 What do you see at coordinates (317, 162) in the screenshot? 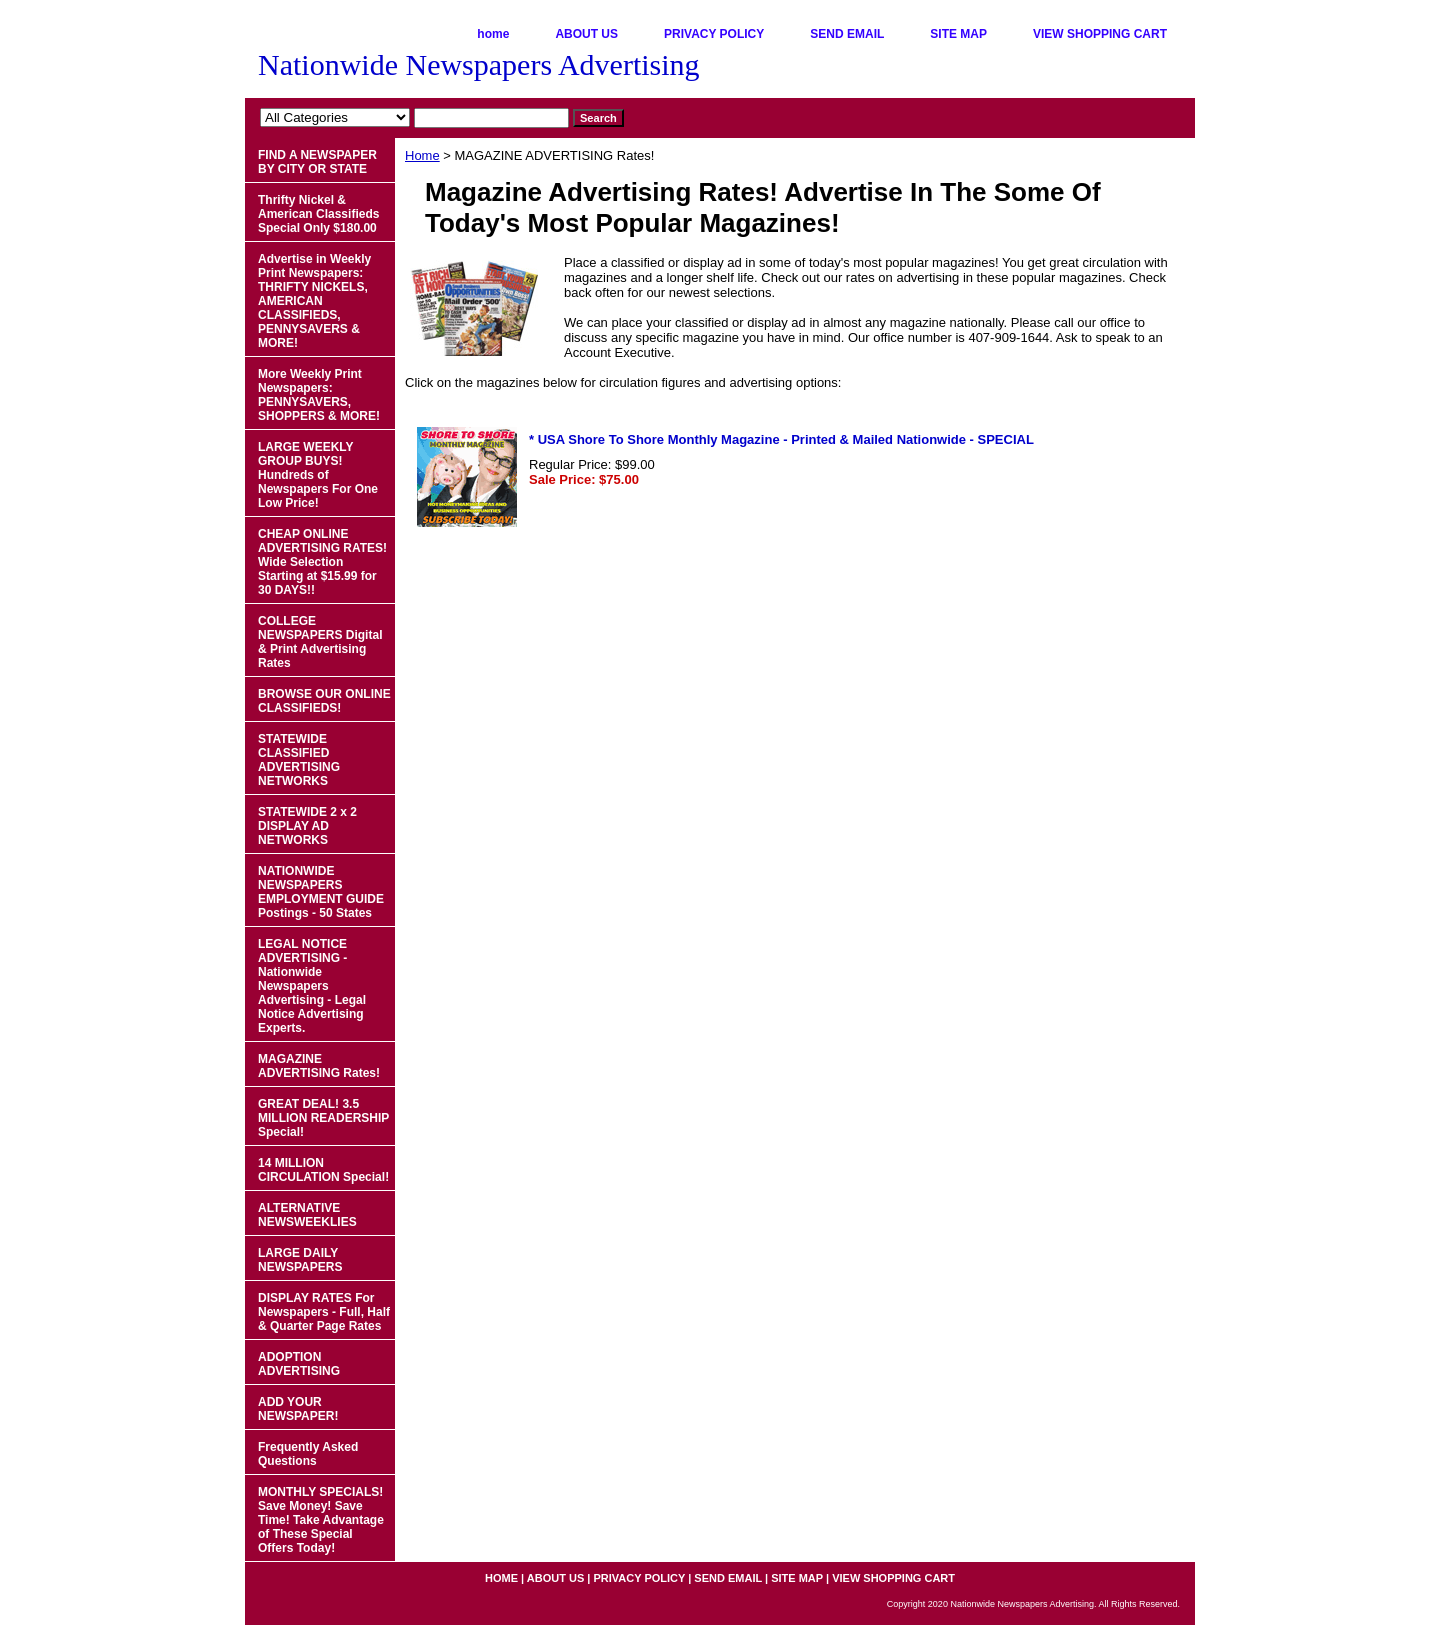
I see `FIND A NEWSPAPER BY CITY OR STATE` at bounding box center [317, 162].